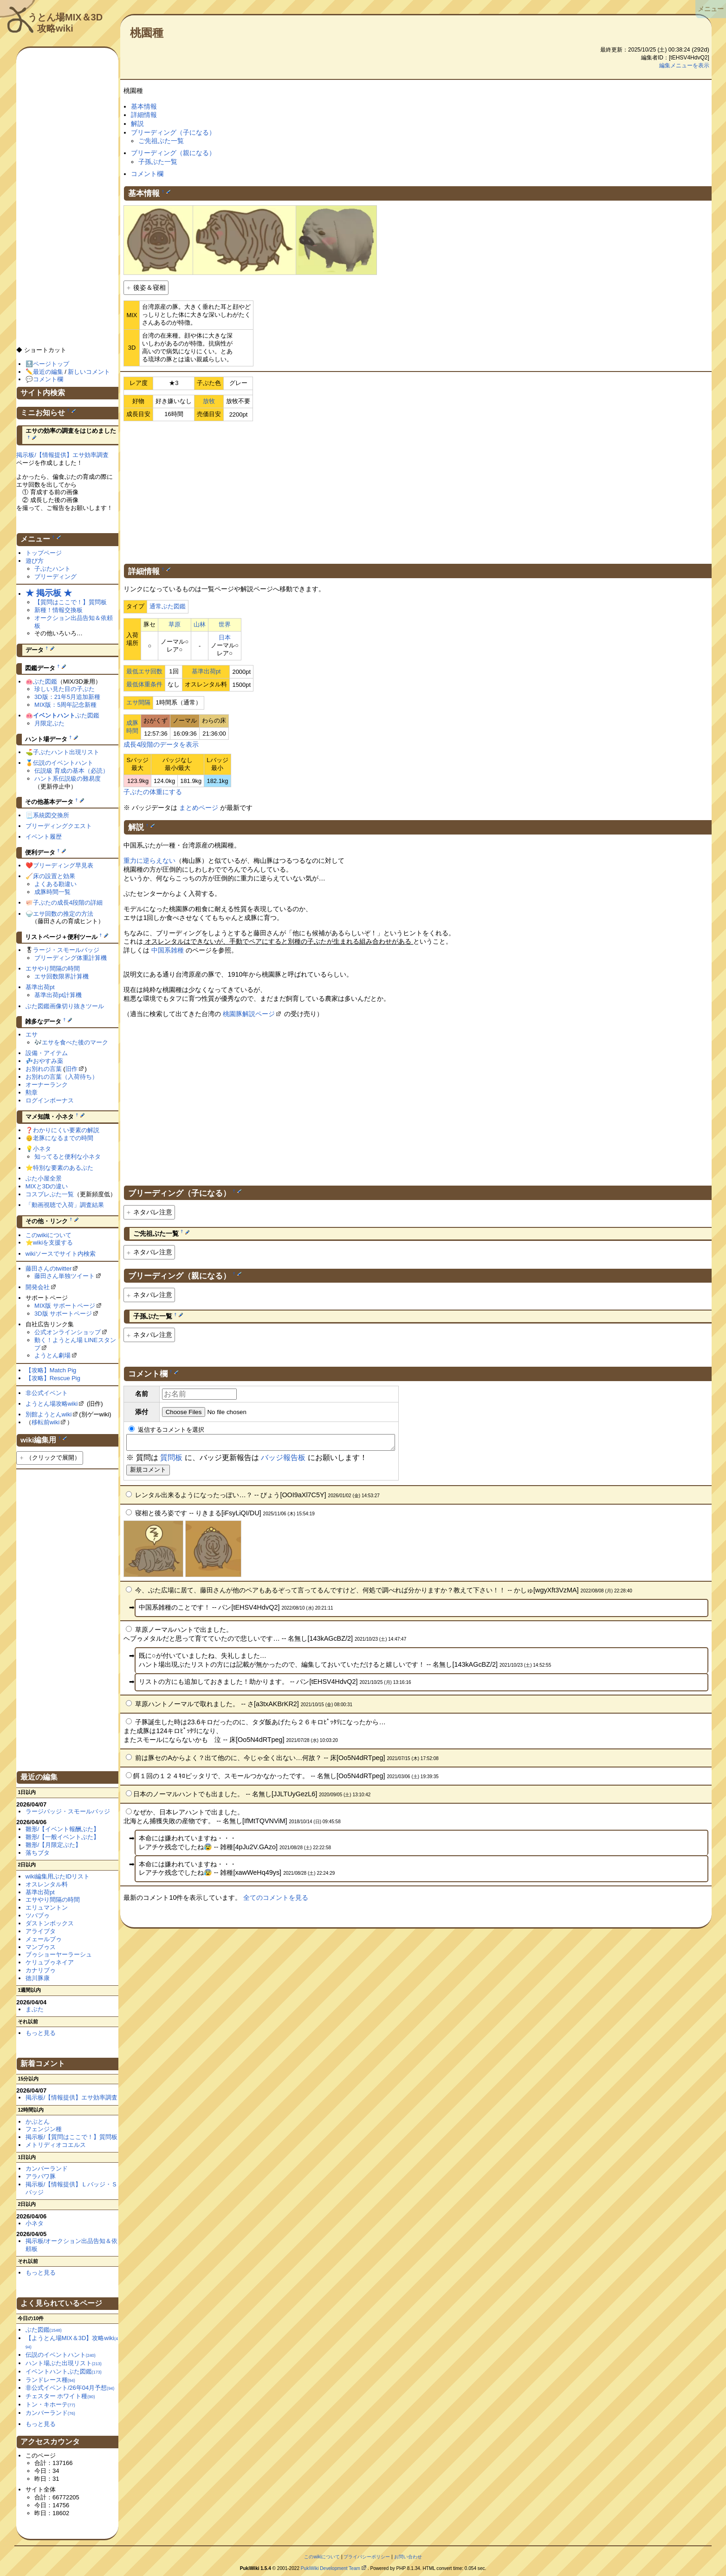 This screenshot has height=2576, width=726. Describe the element at coordinates (152, 792) in the screenshot. I see `子ぶたの体重にする` at that location.